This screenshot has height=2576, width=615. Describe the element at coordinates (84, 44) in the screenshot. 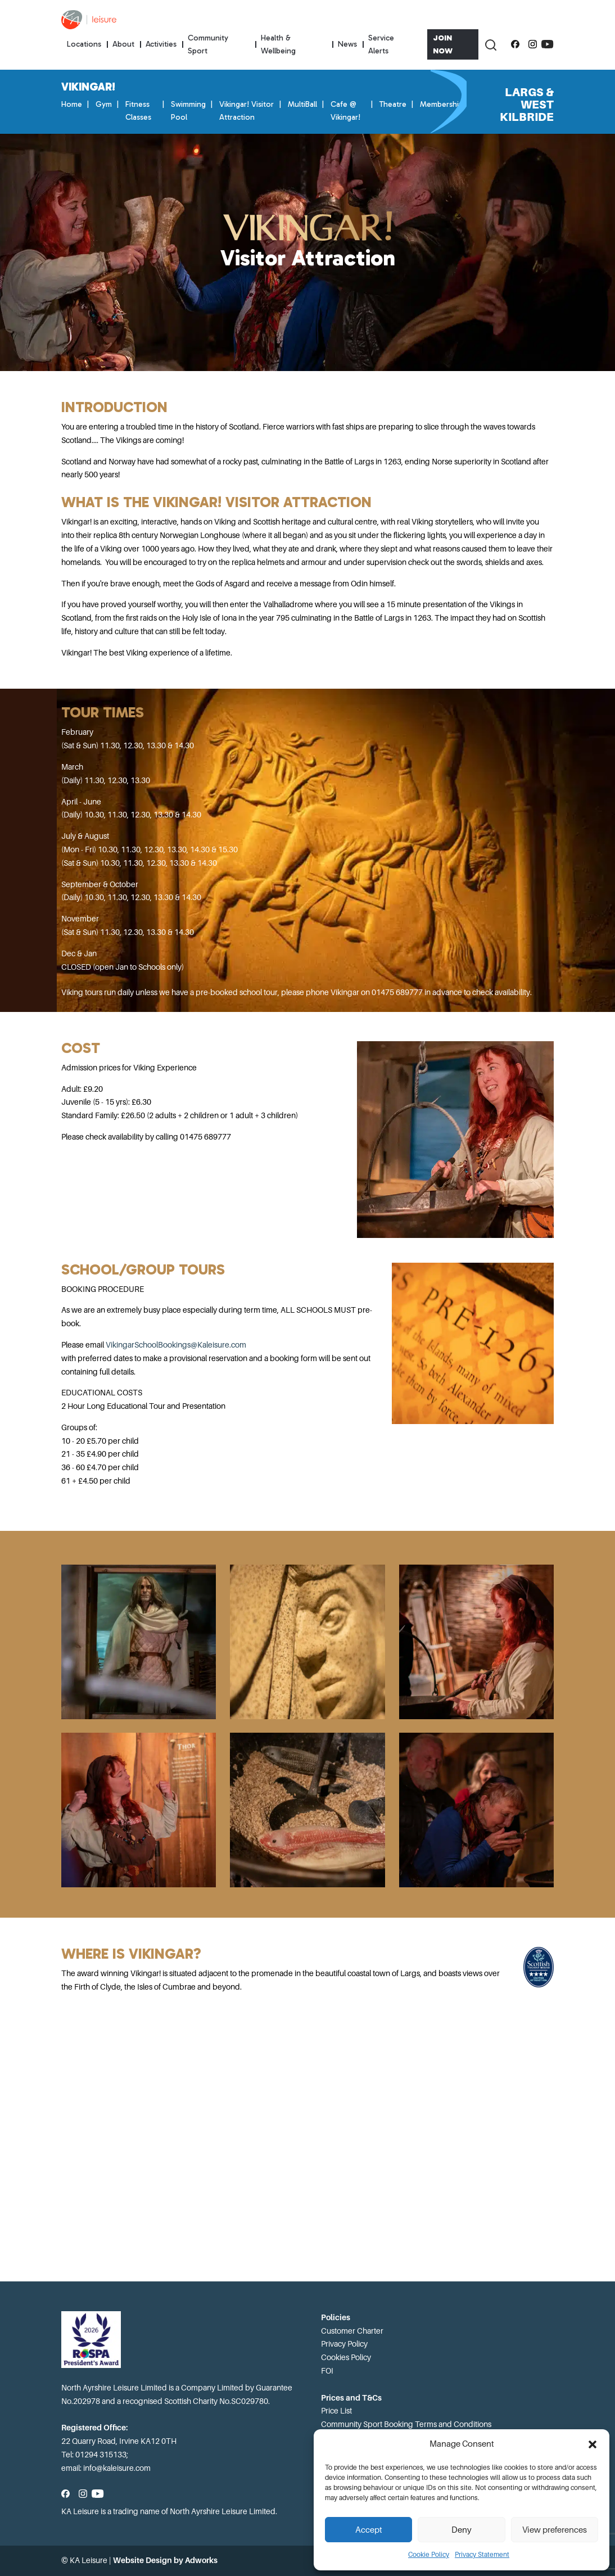

I see `Locations` at that location.